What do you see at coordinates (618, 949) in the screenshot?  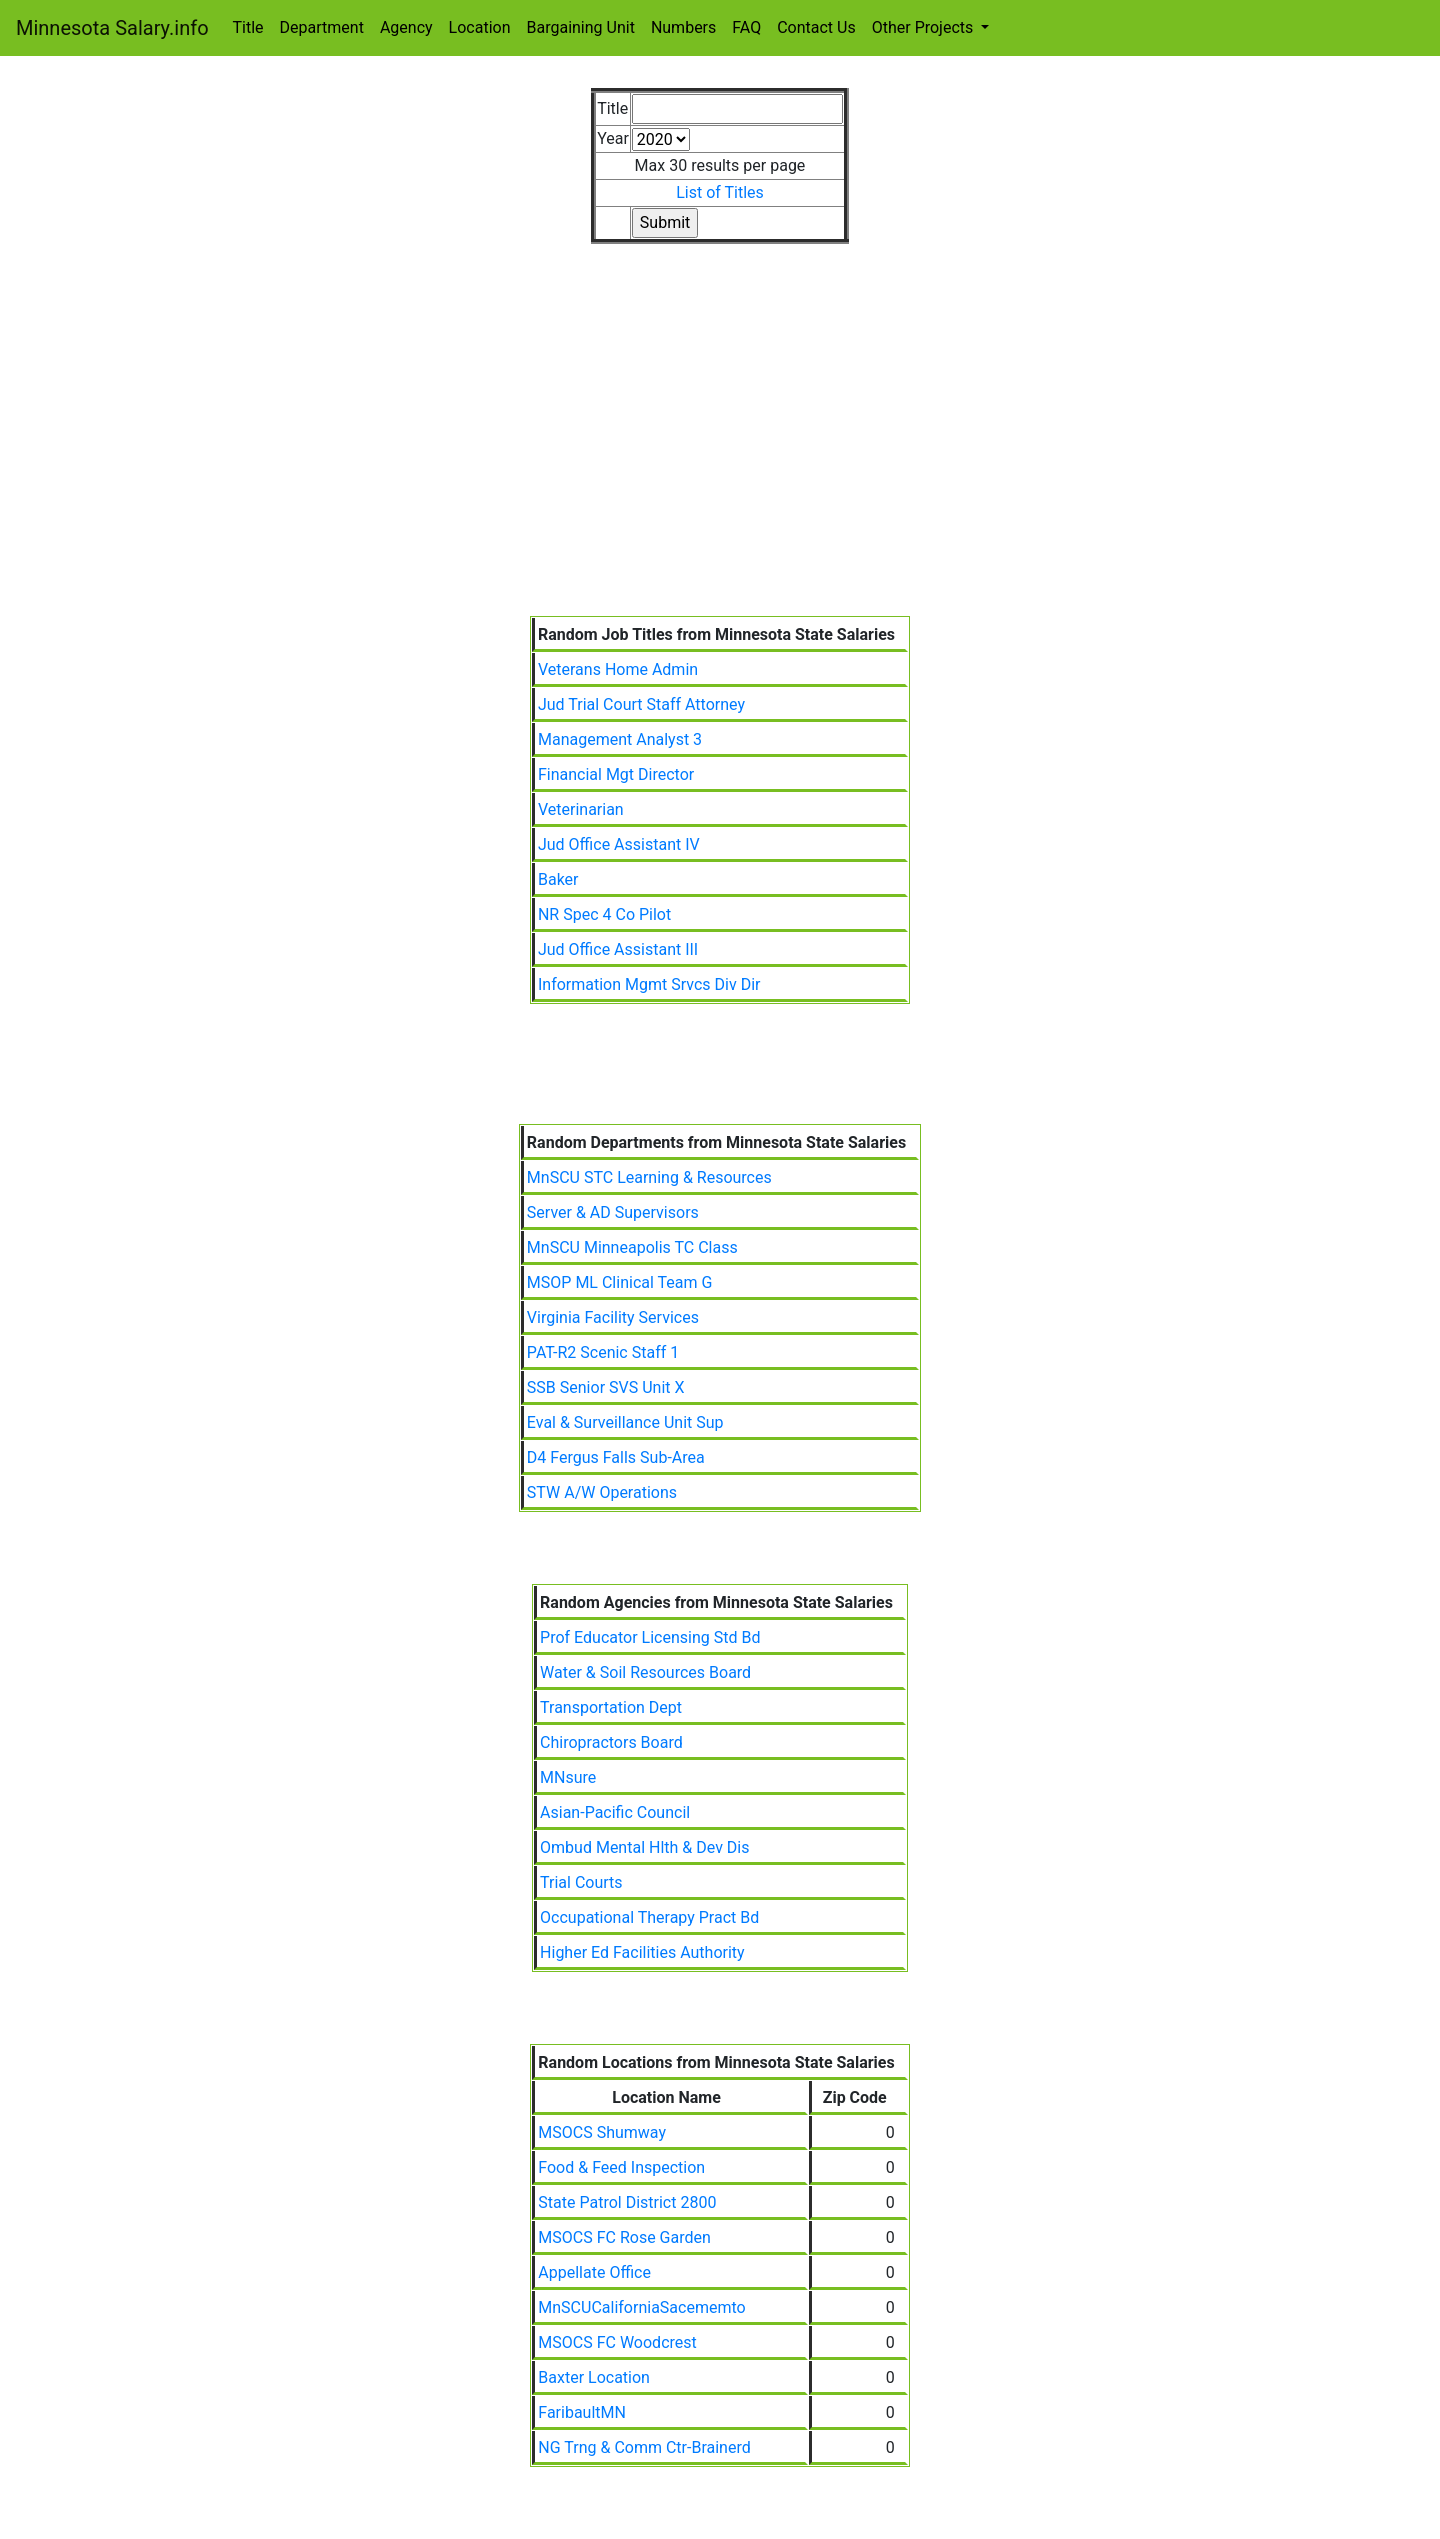 I see `Jud Office Assistant III` at bounding box center [618, 949].